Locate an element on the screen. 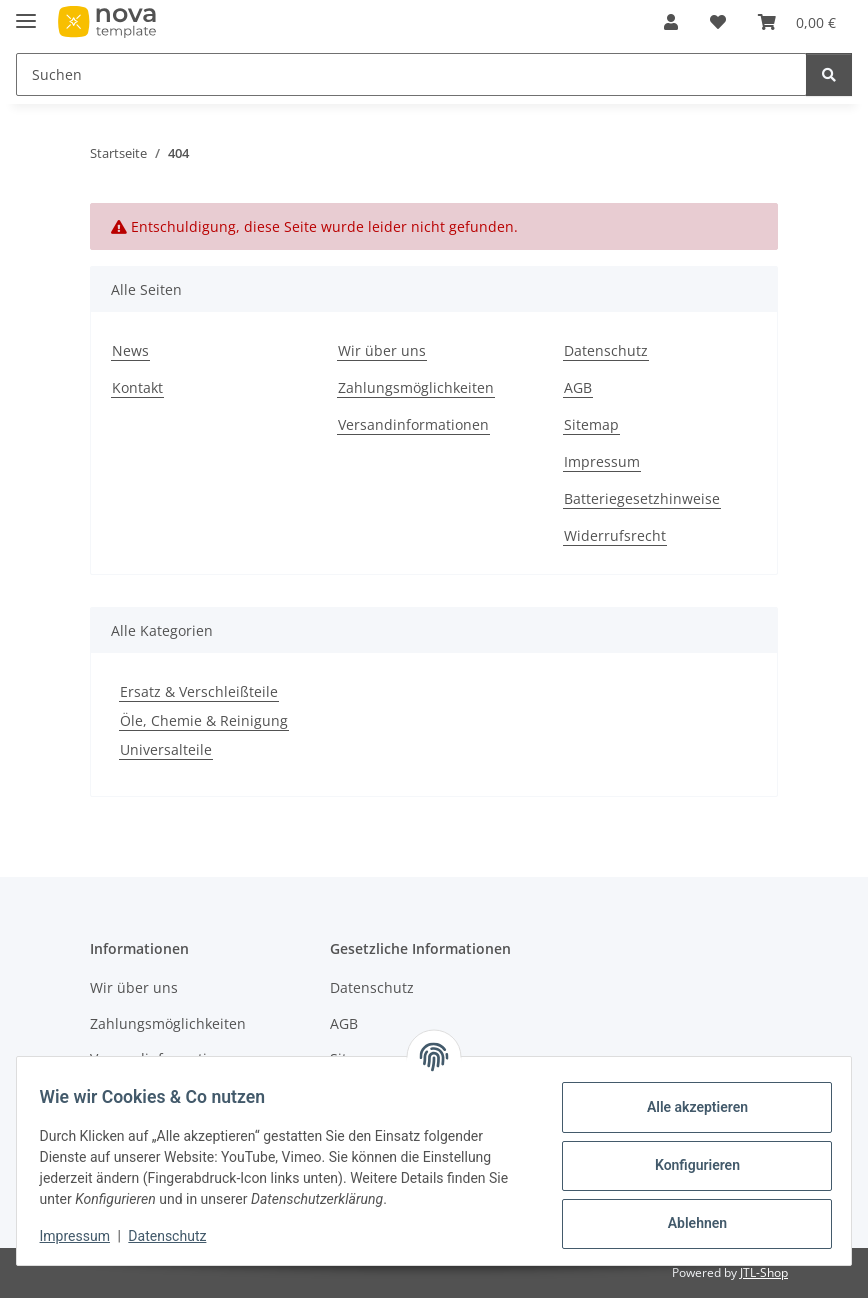 Image resolution: width=868 pixels, height=1298 pixels. Ablehnen is located at coordinates (687, 1223).